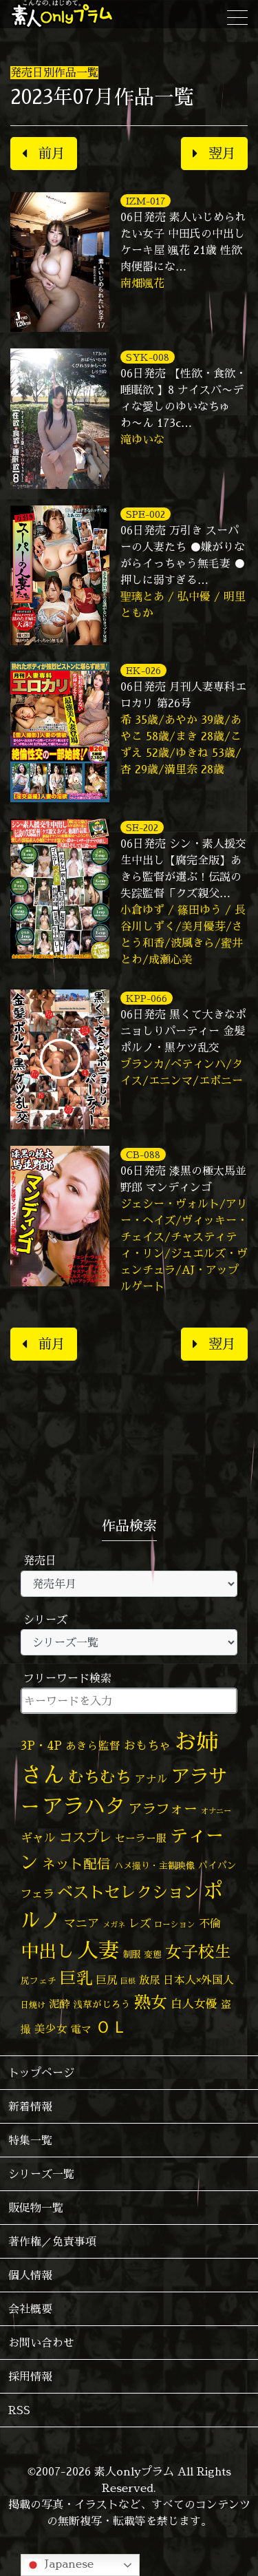 The image size is (258, 2576). I want to click on KPP-066, so click(146, 998).